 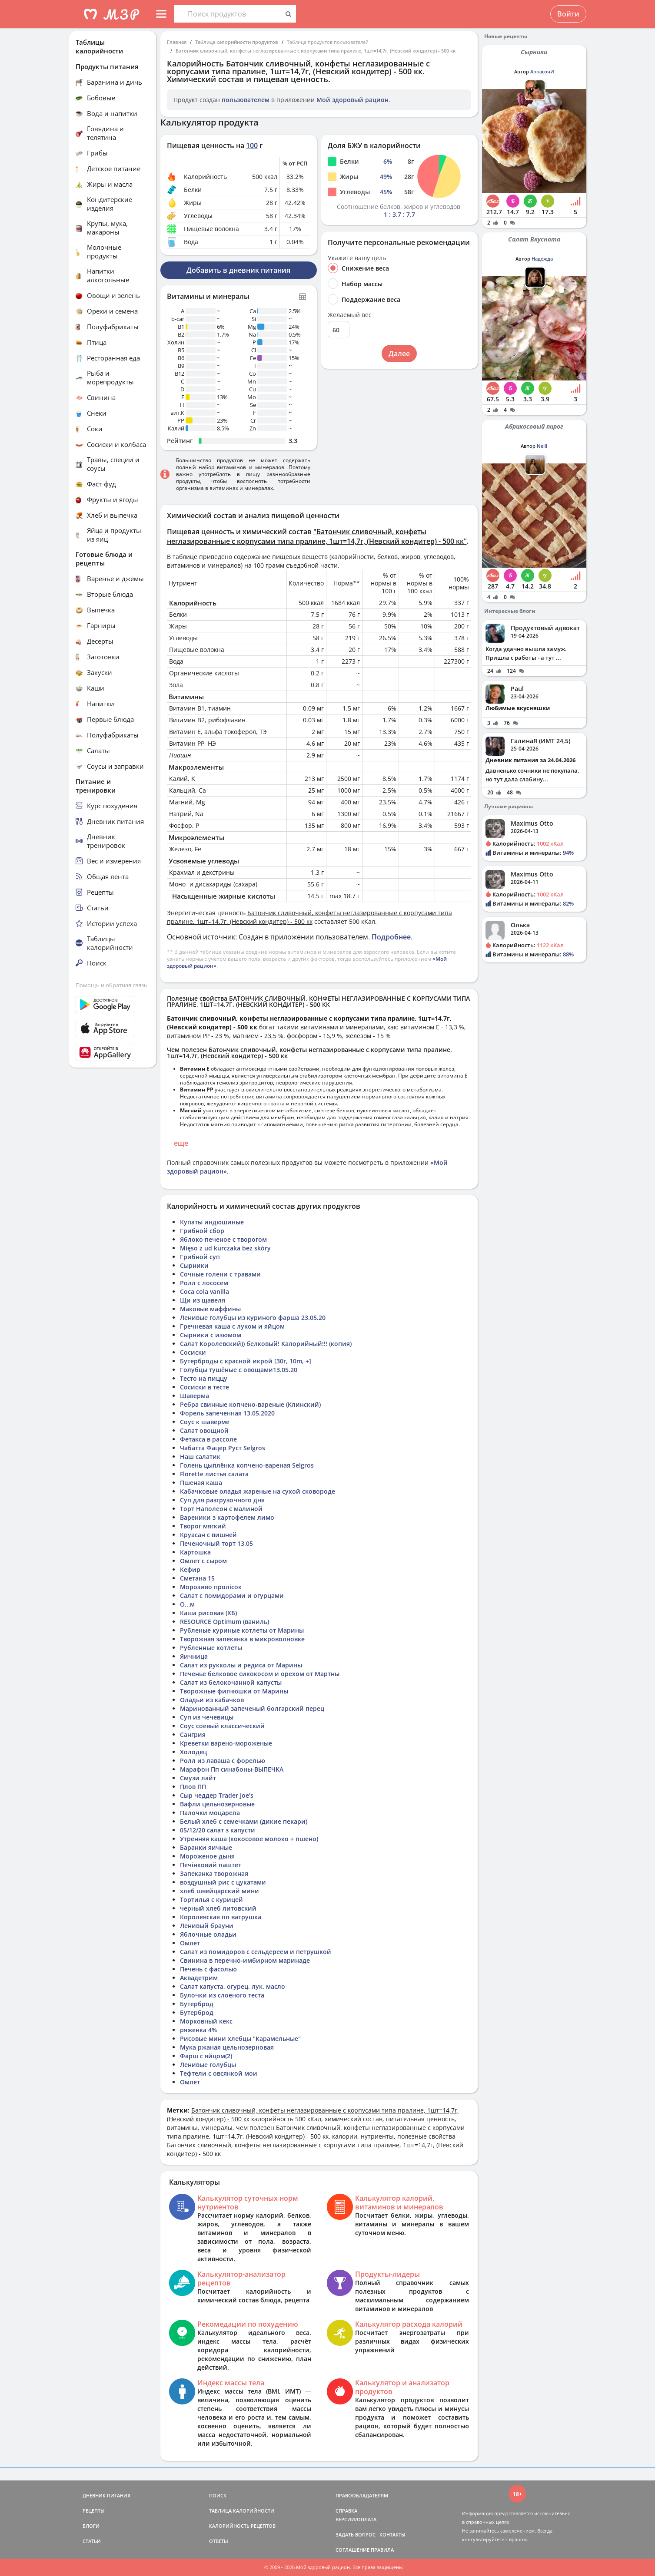 I want to click on Тортилья с курицей, so click(x=211, y=1899).